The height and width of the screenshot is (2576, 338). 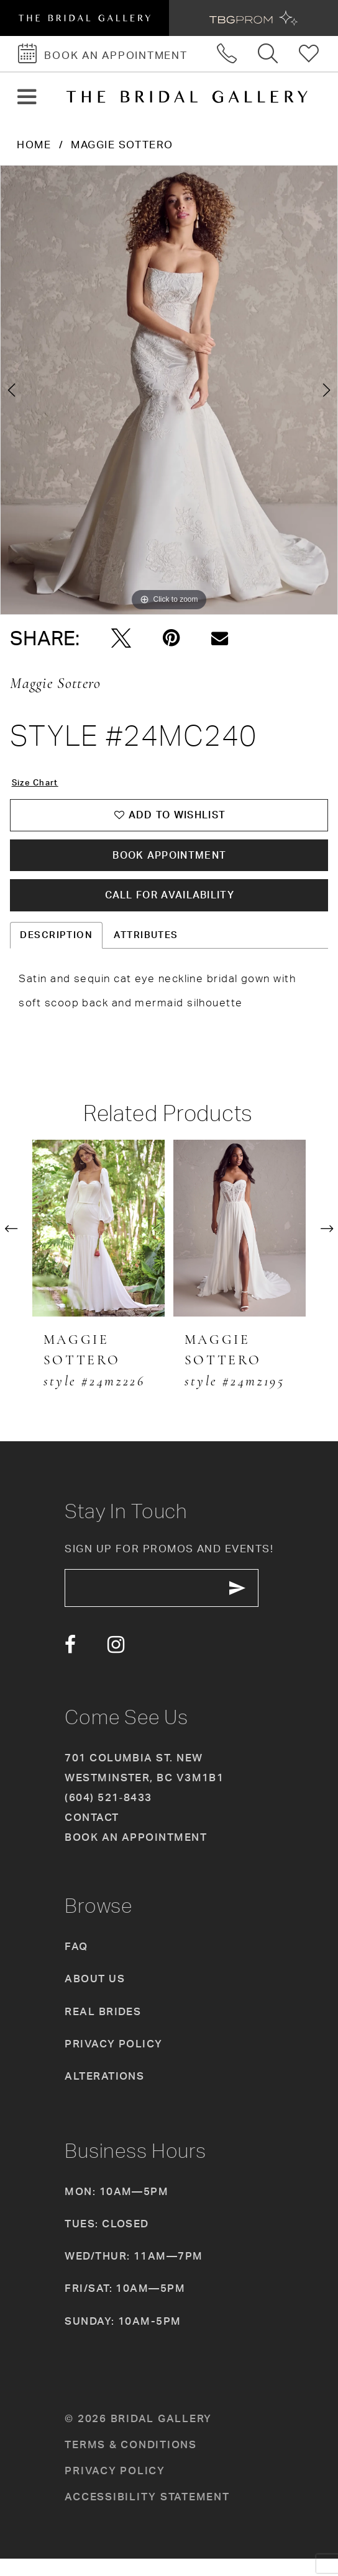 I want to click on [Toggle search], so click(x=268, y=53).